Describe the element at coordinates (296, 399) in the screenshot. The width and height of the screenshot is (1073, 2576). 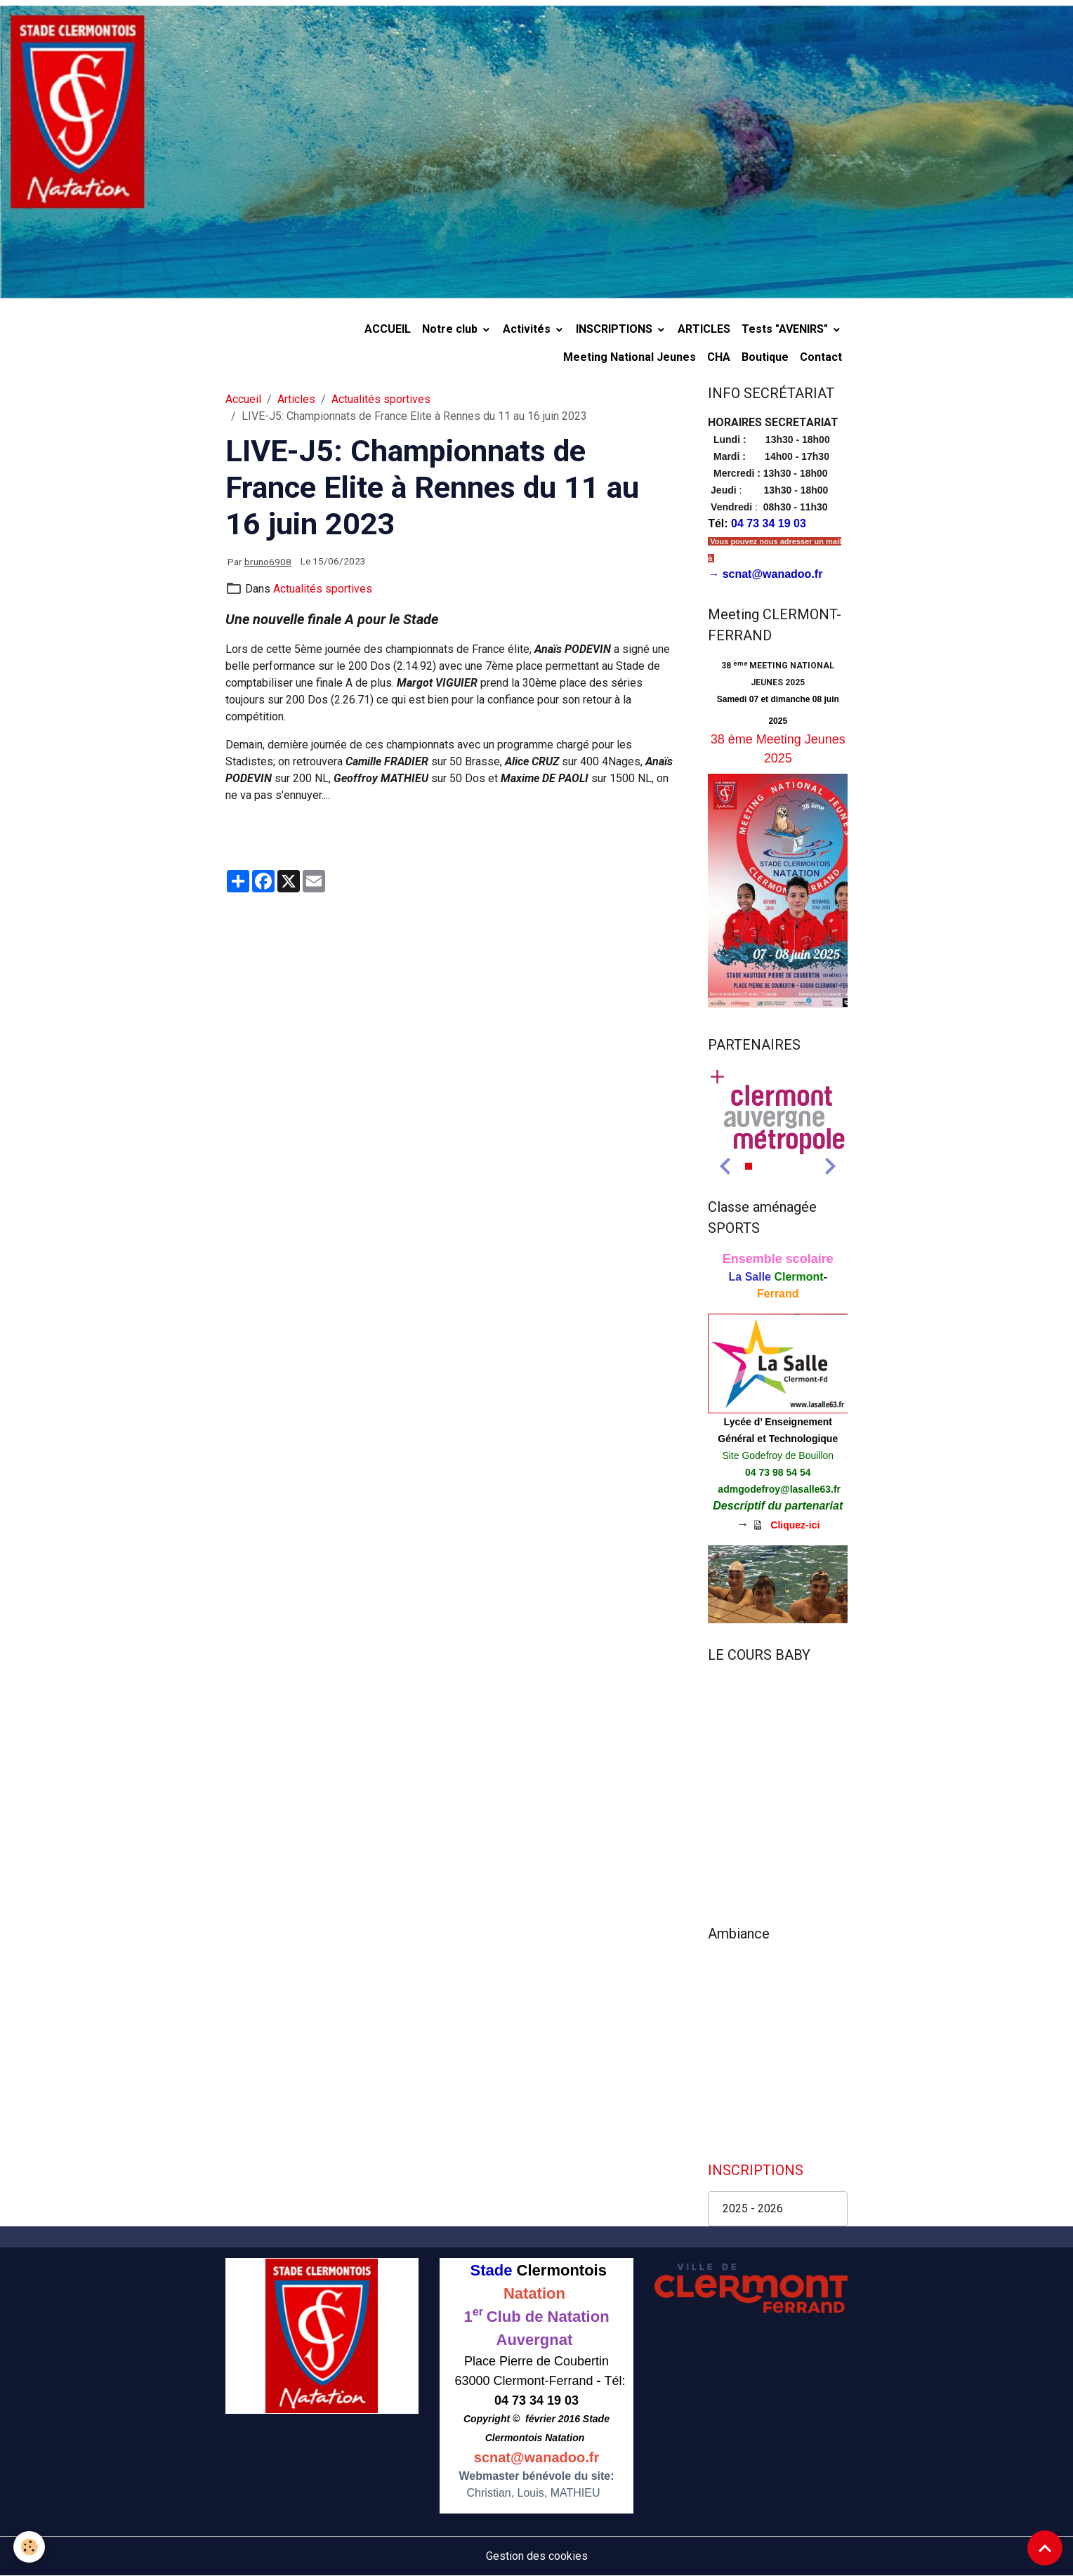
I see `Articles` at that location.